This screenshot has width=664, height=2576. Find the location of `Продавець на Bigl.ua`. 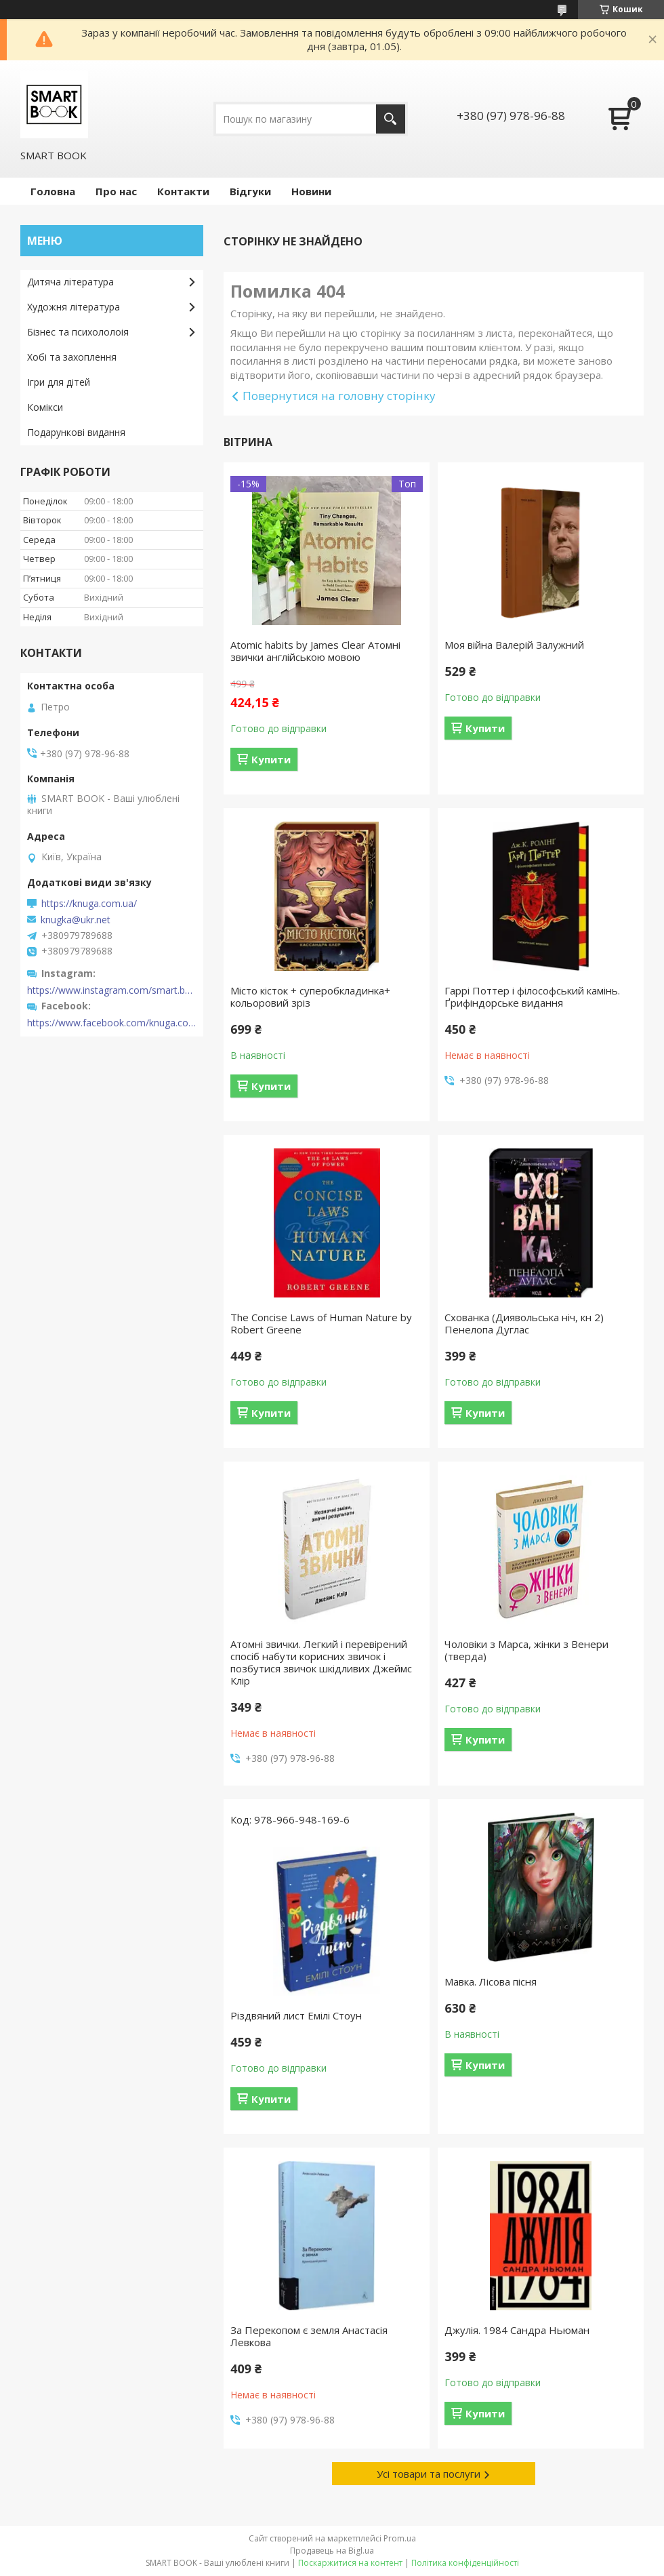

Продавець на Bigl.ua is located at coordinates (332, 2550).